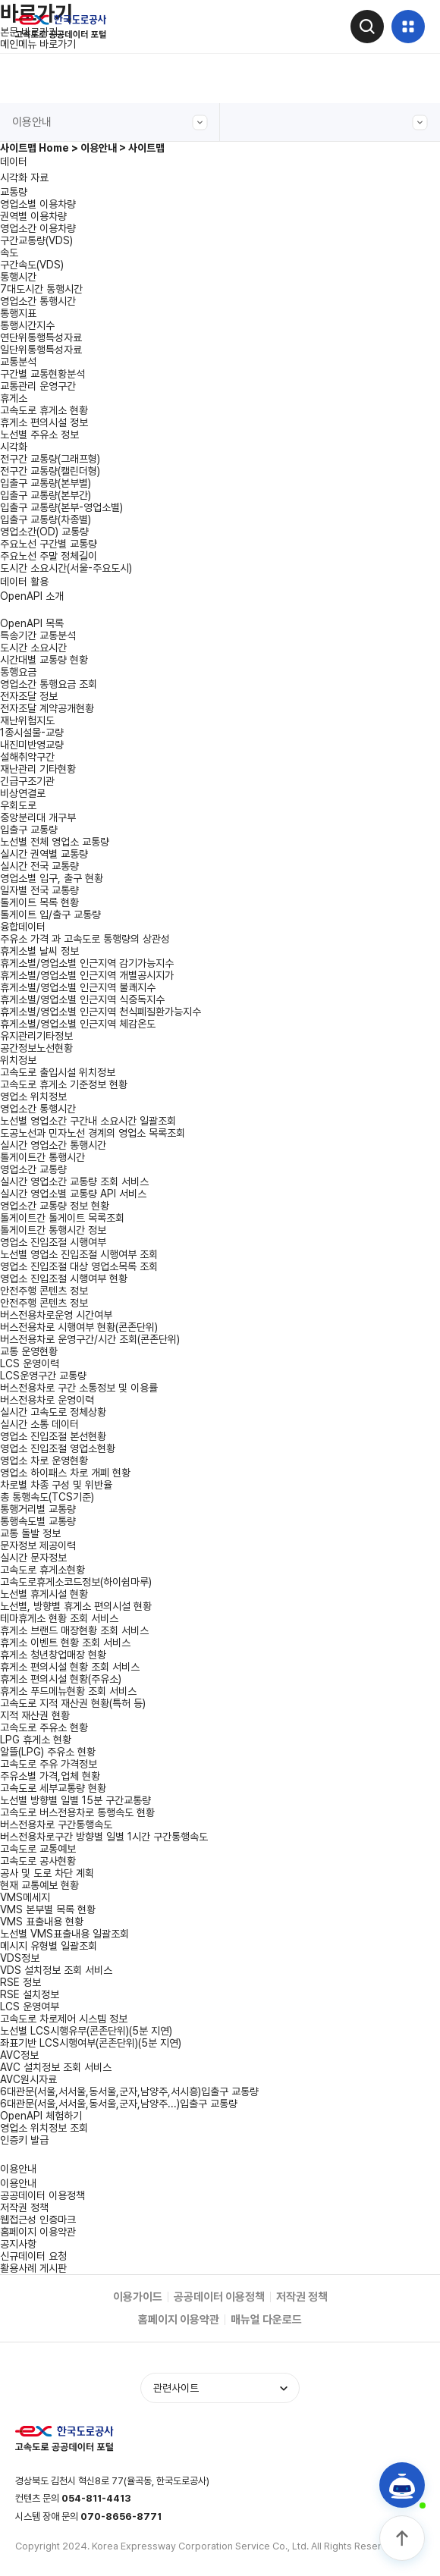 The image size is (440, 2576). I want to click on 영업소 진입조절 본선현황, so click(53, 1436).